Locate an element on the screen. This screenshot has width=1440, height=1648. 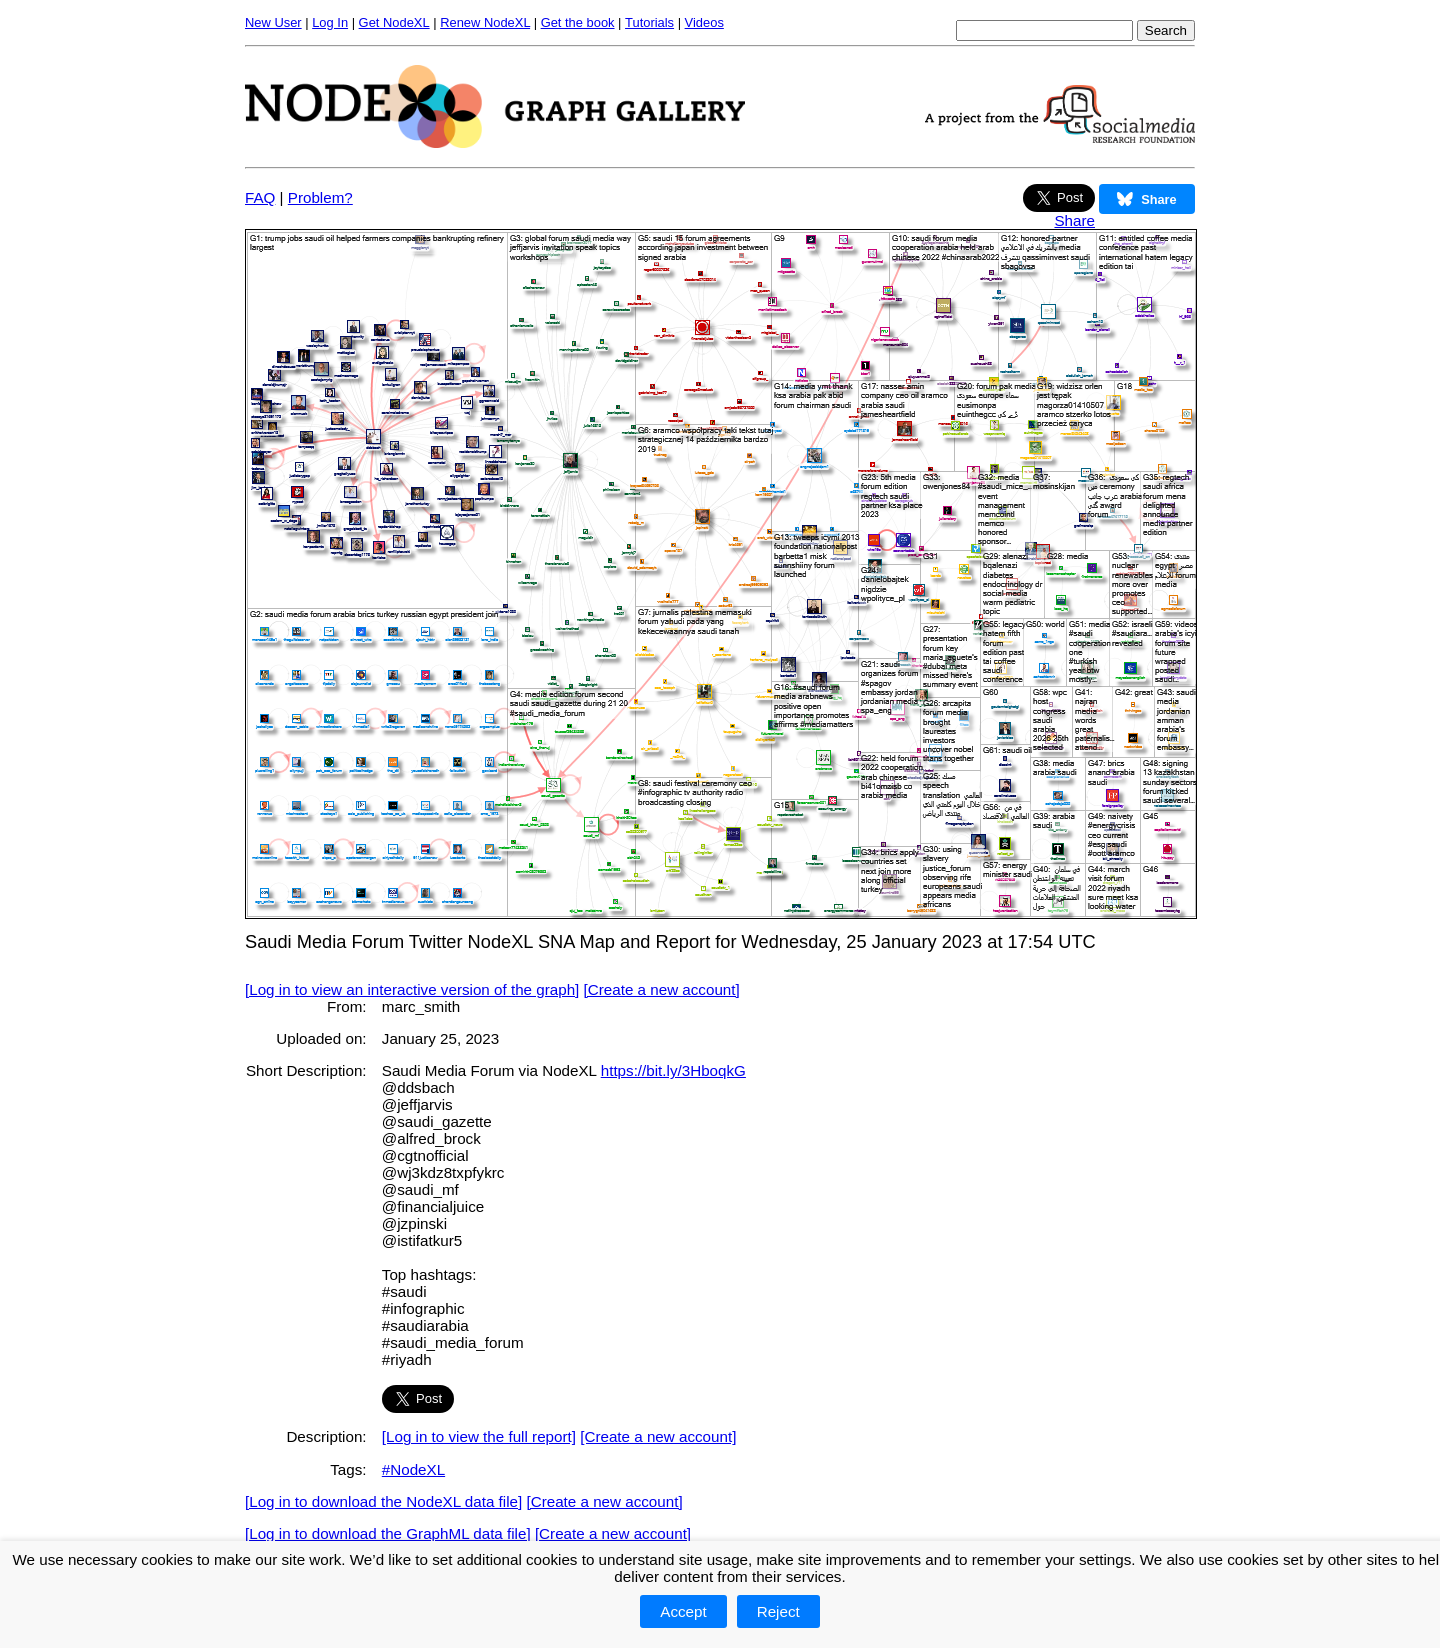
Accept is located at coordinates (683, 1611).